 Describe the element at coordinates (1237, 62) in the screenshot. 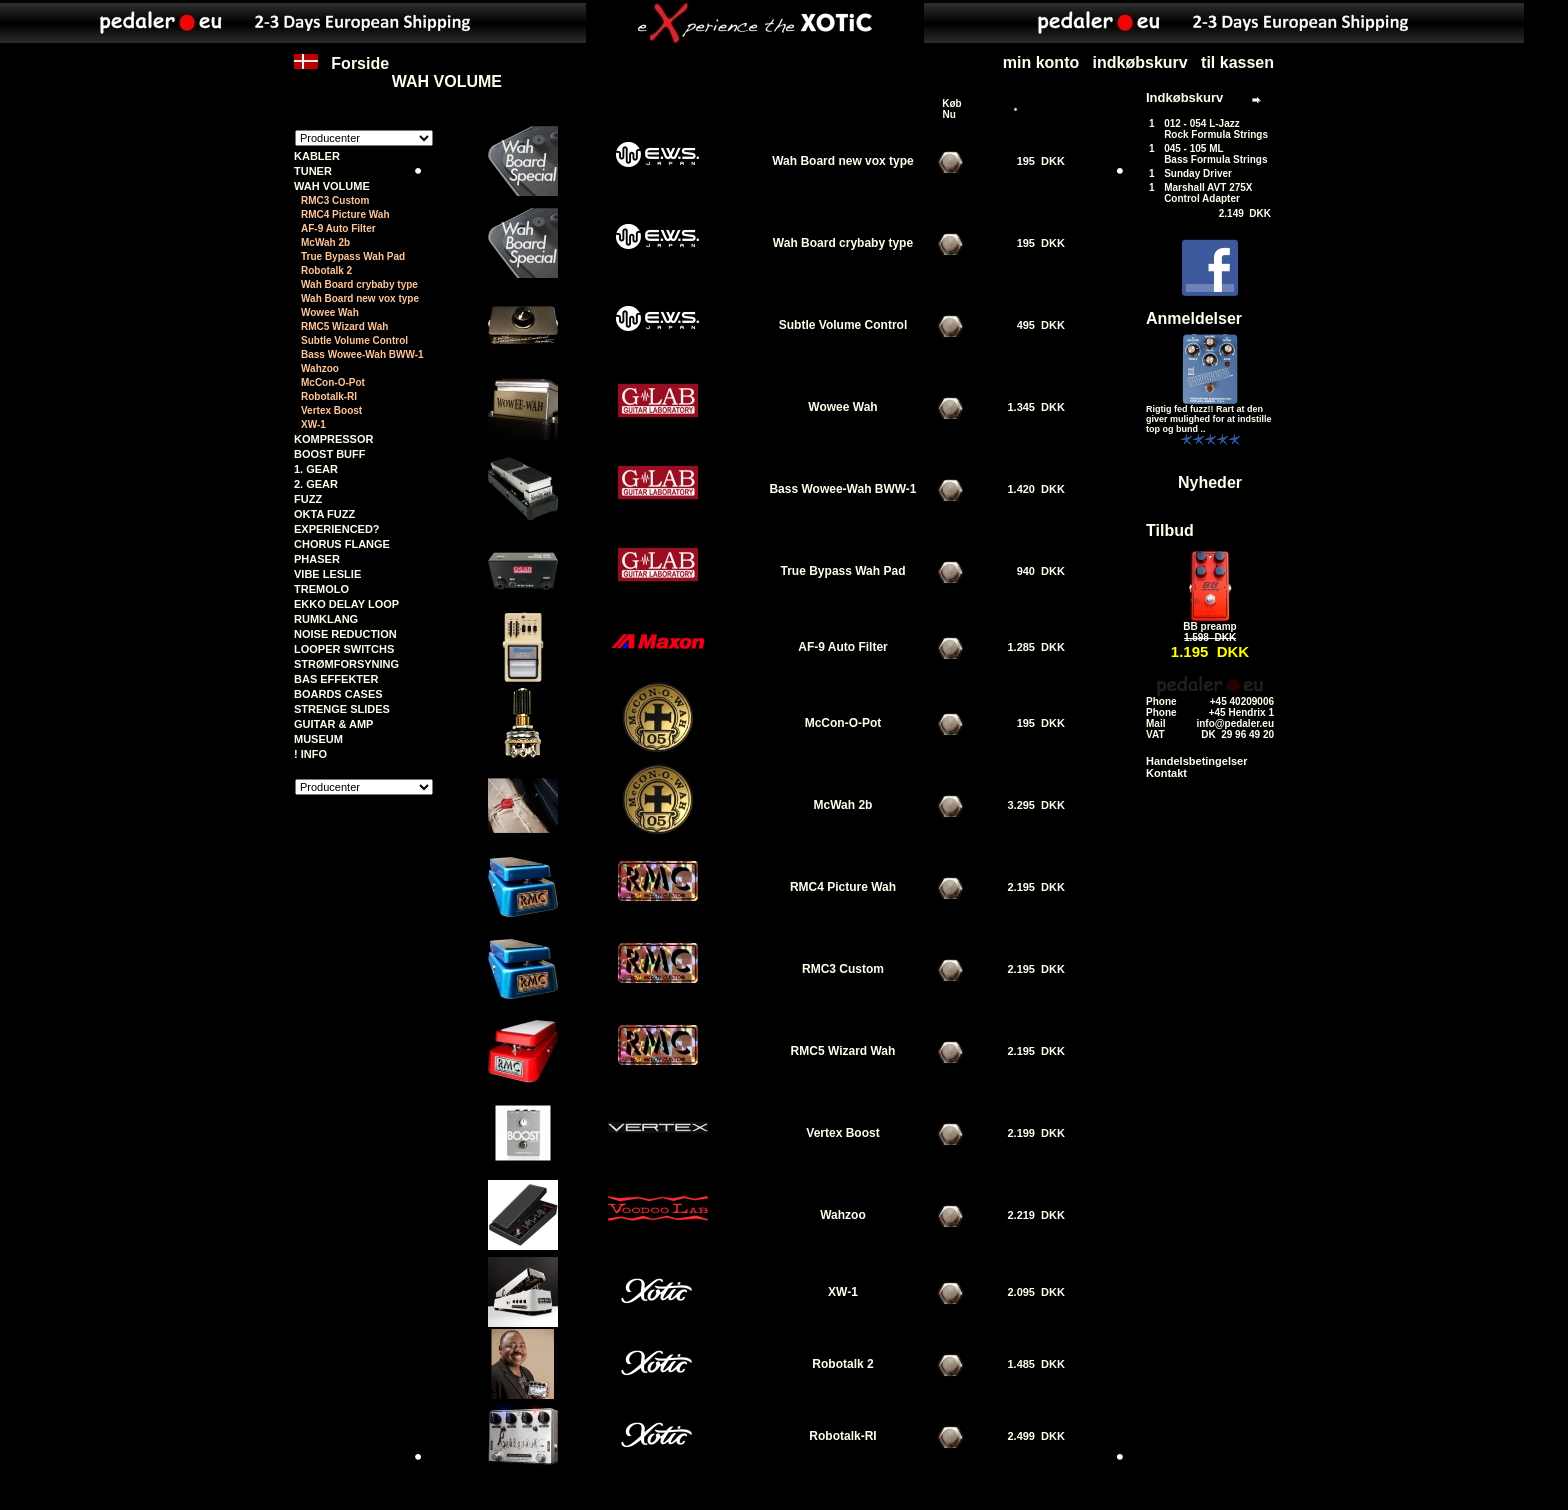

I see `til kassen` at that location.